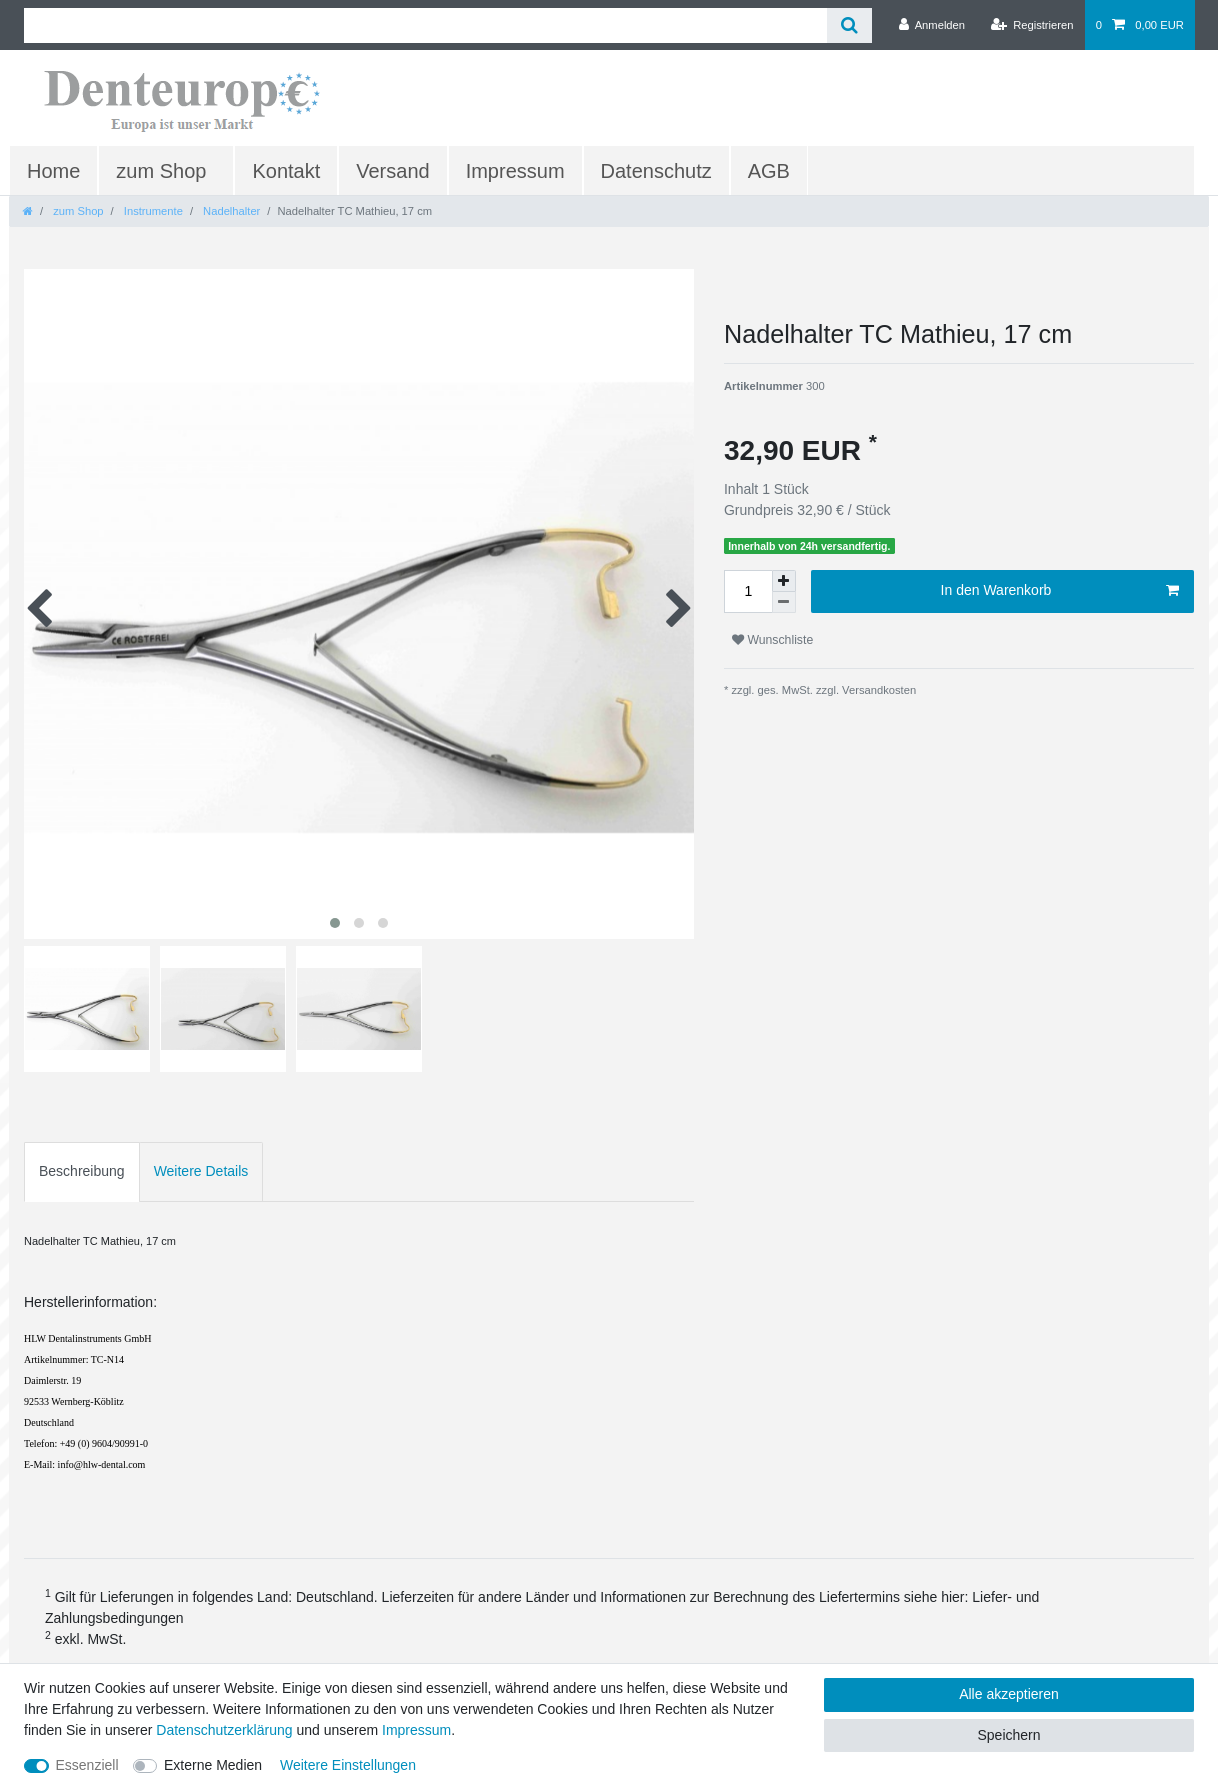  I want to click on Datenschutz, so click(656, 171).